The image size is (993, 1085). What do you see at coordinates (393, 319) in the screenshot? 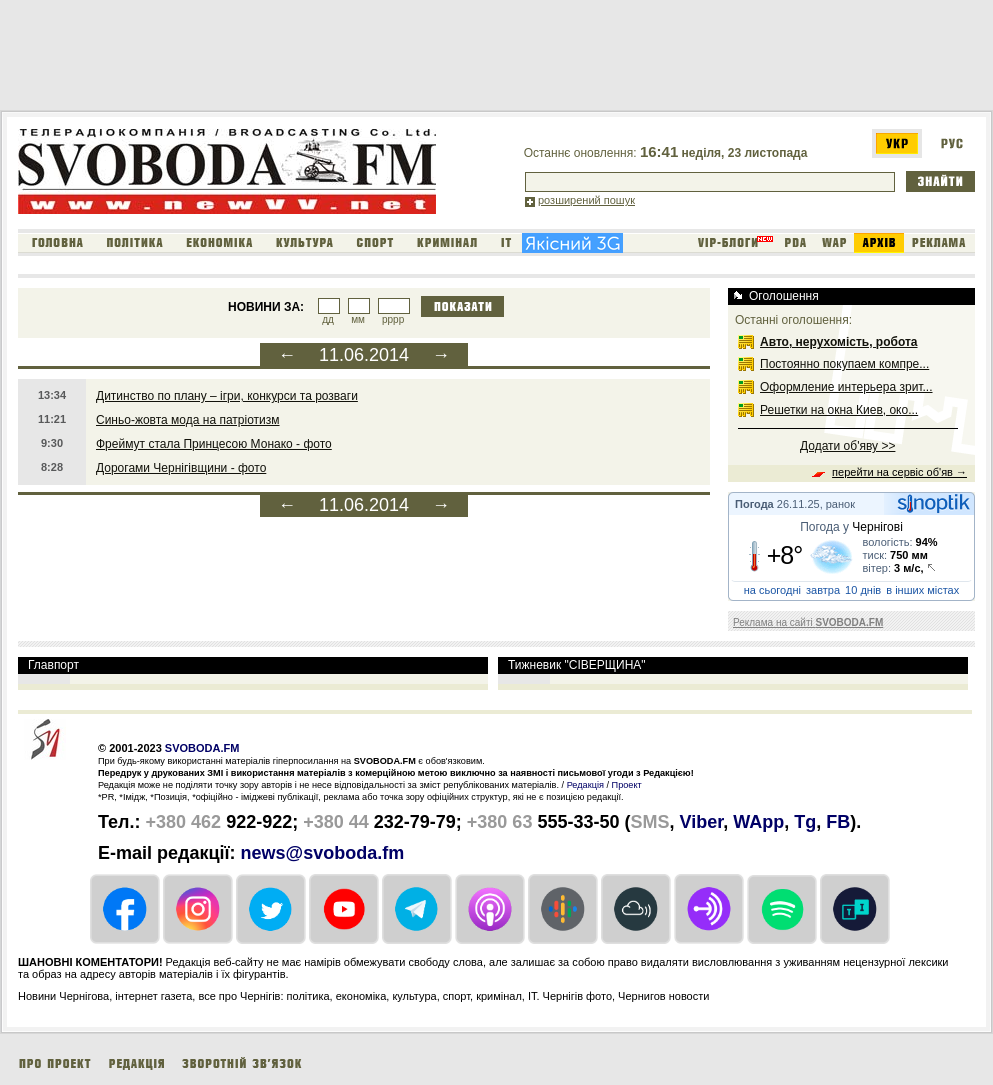
I see `рррр` at bounding box center [393, 319].